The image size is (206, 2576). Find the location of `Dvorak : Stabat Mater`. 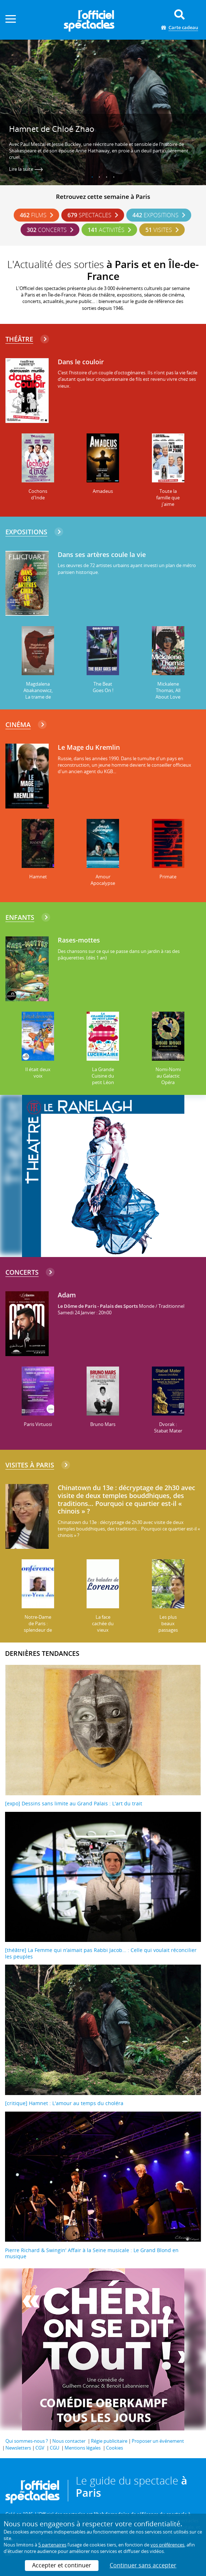

Dvorak : Stabat Mater is located at coordinates (168, 1427).